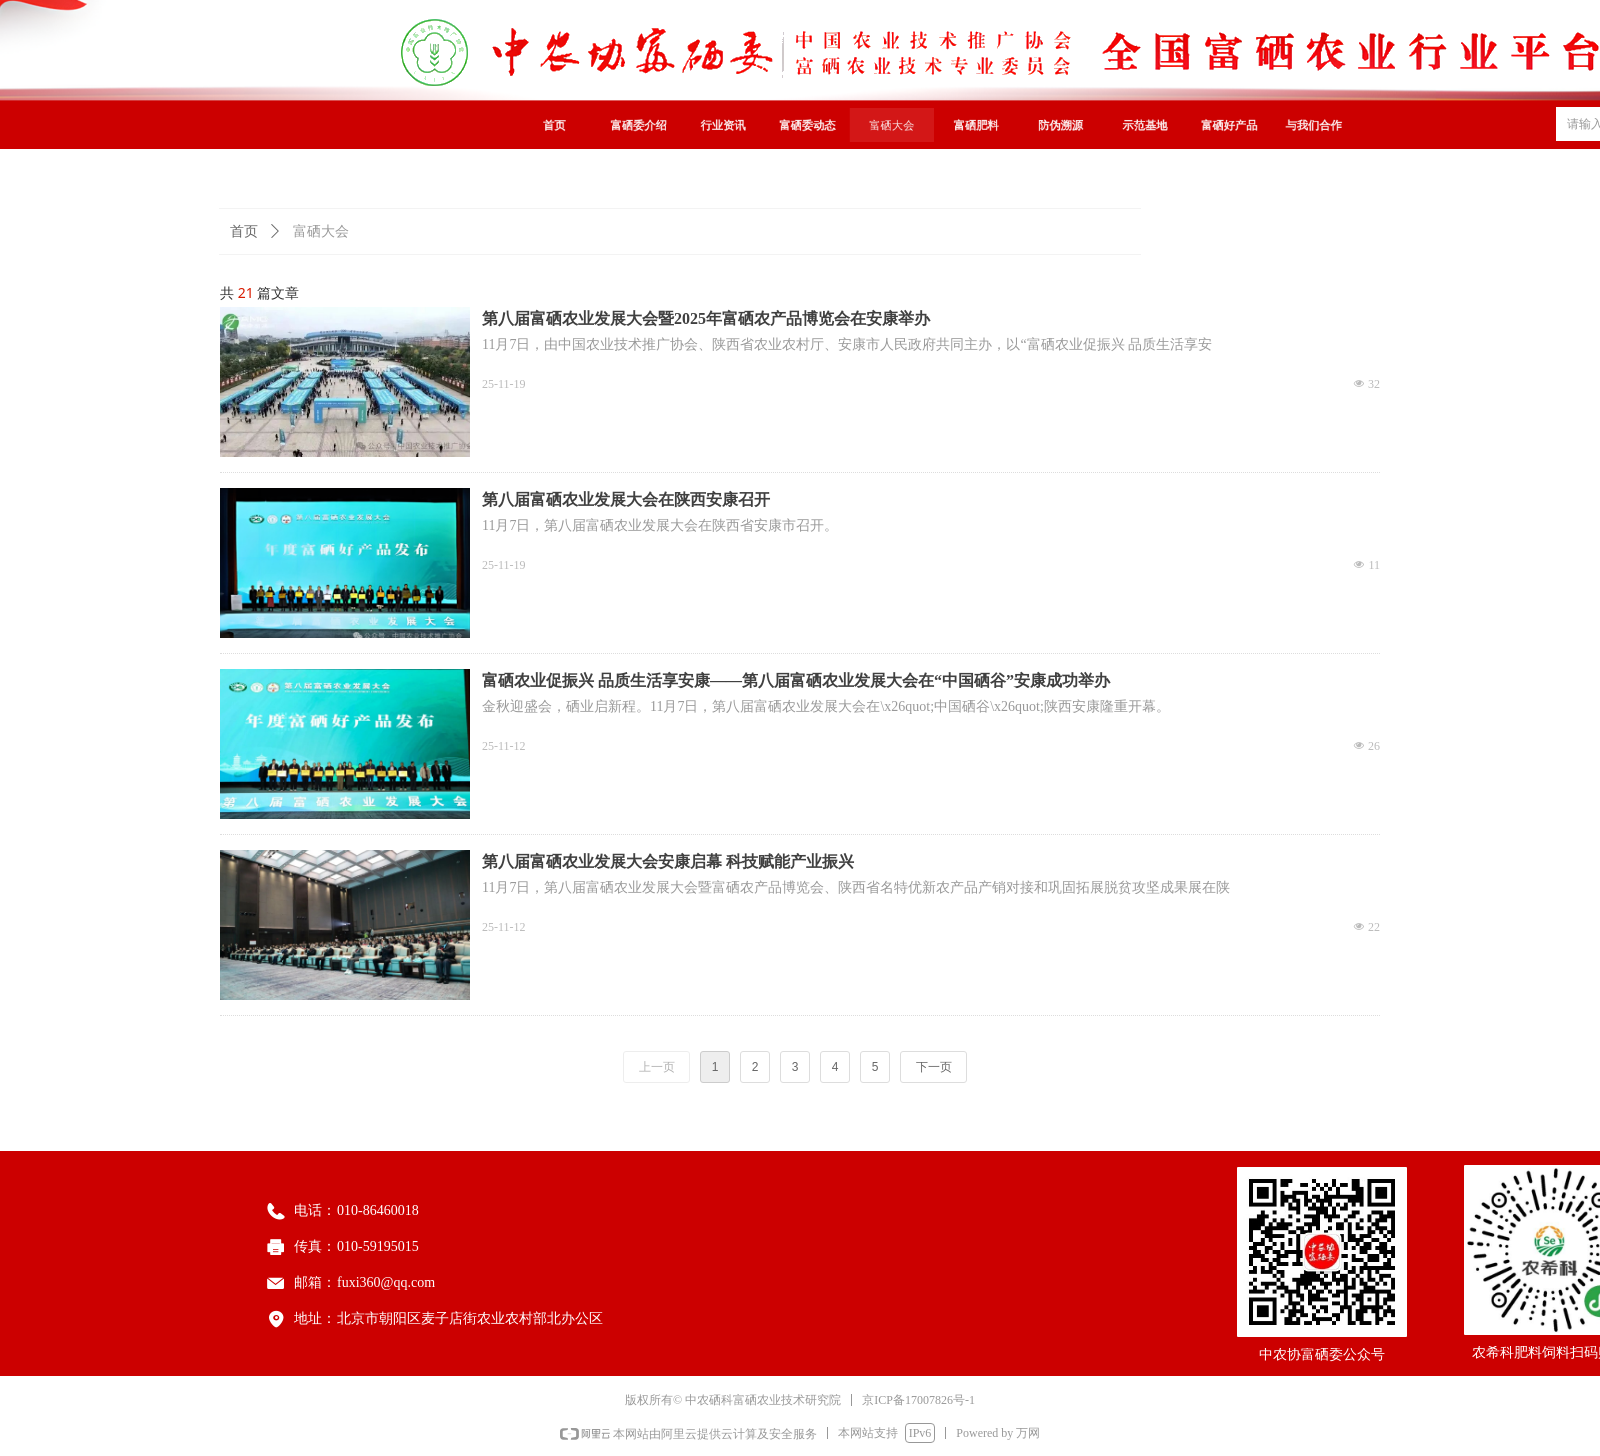 The image size is (1600, 1456). What do you see at coordinates (796, 680) in the screenshot?
I see `富硒农业促振兴 品质生活享安康——第八届富硒农业发展大会在“中国硒谷”安康成功举办` at bounding box center [796, 680].